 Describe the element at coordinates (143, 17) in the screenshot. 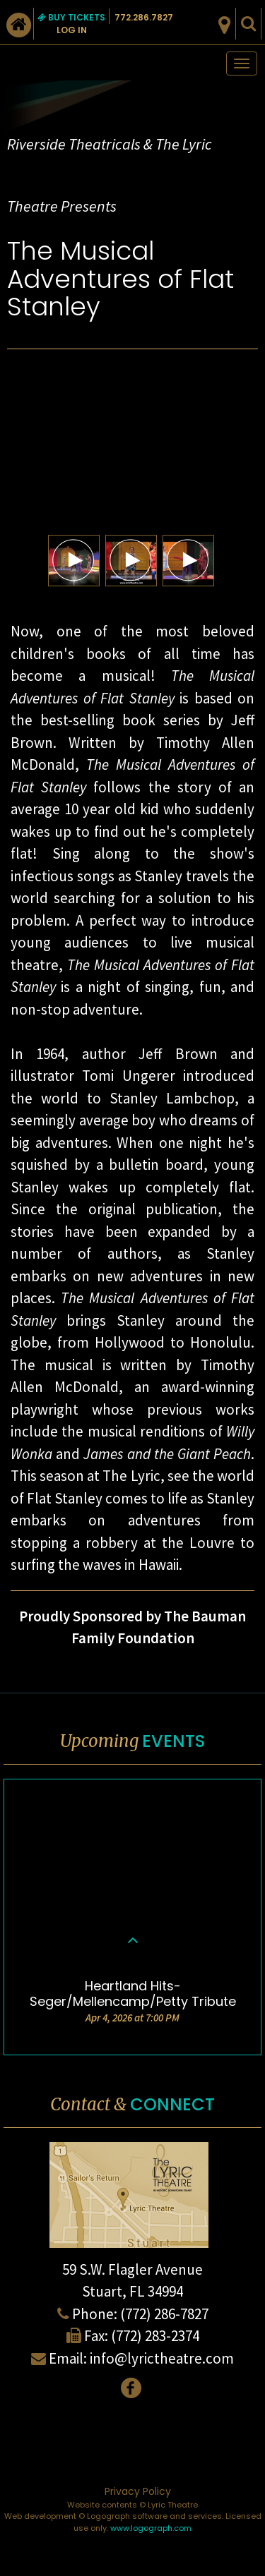

I see `772.286.7827` at that location.